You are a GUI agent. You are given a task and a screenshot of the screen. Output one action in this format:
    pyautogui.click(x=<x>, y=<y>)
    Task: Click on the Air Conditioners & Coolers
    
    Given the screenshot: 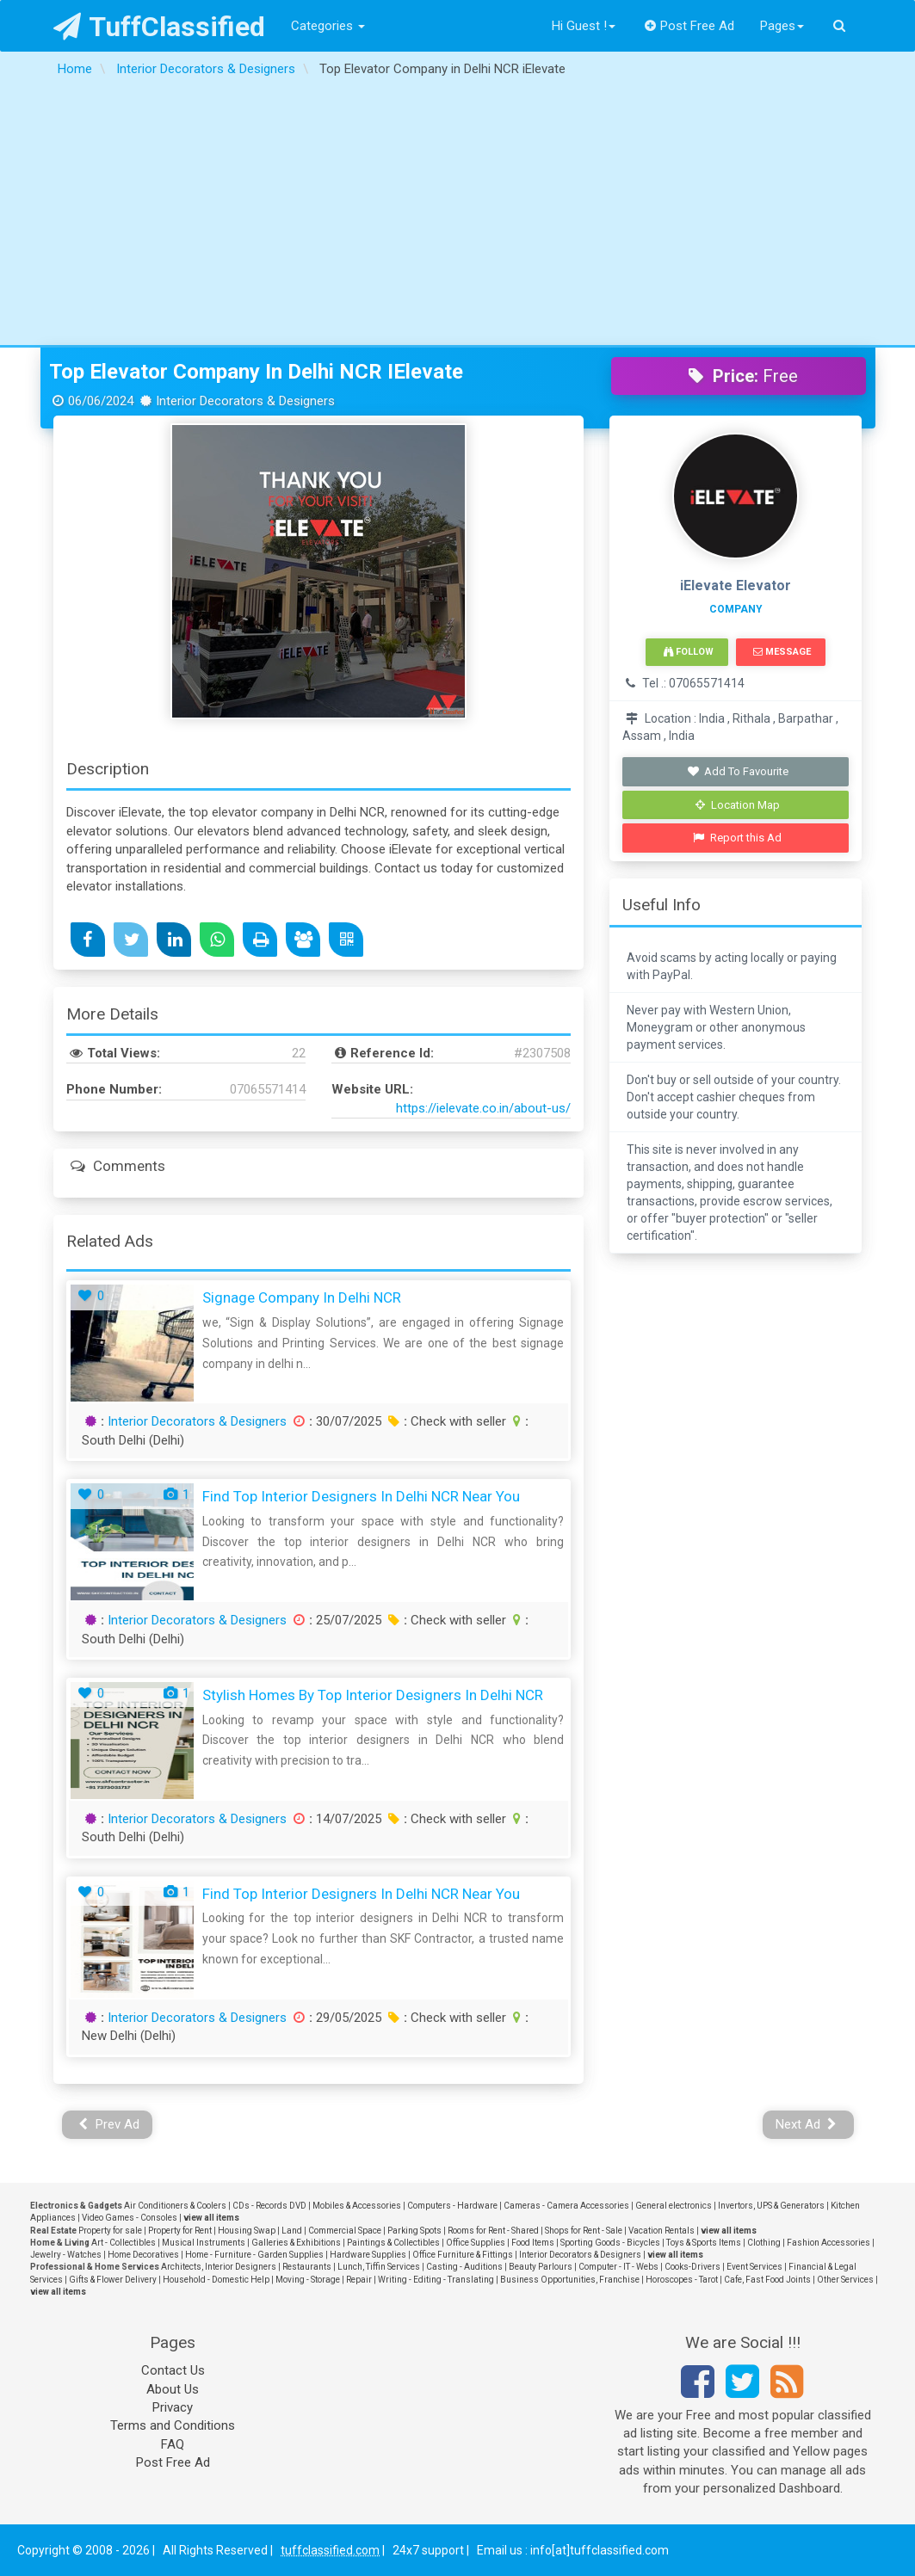 What is the action you would take?
    pyautogui.click(x=175, y=2205)
    